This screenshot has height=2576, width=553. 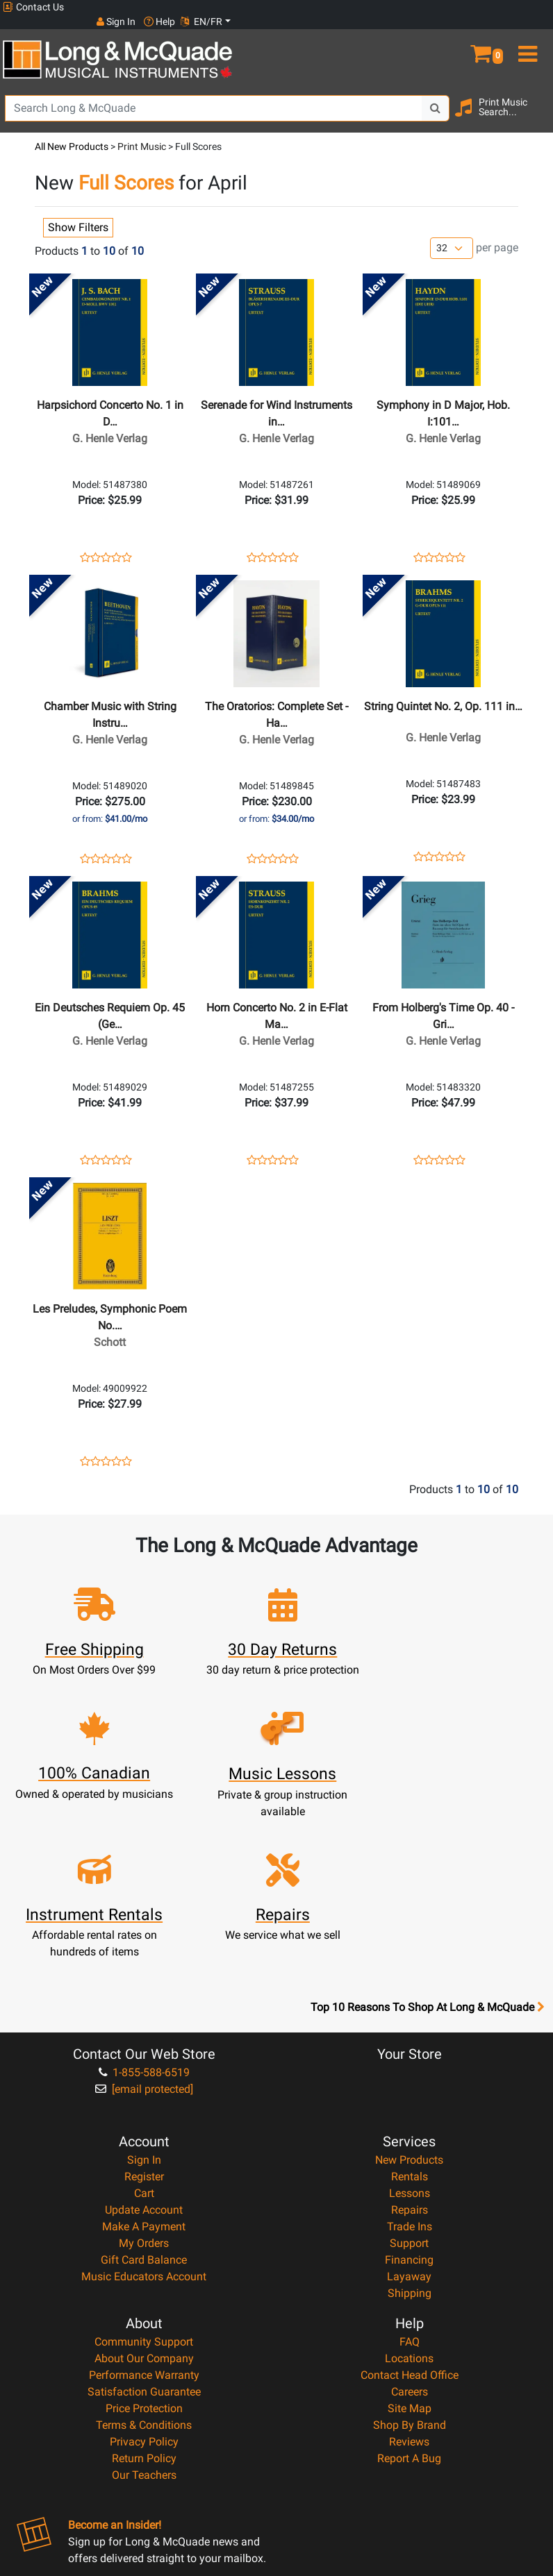 I want to click on Financing, so click(x=409, y=2105).